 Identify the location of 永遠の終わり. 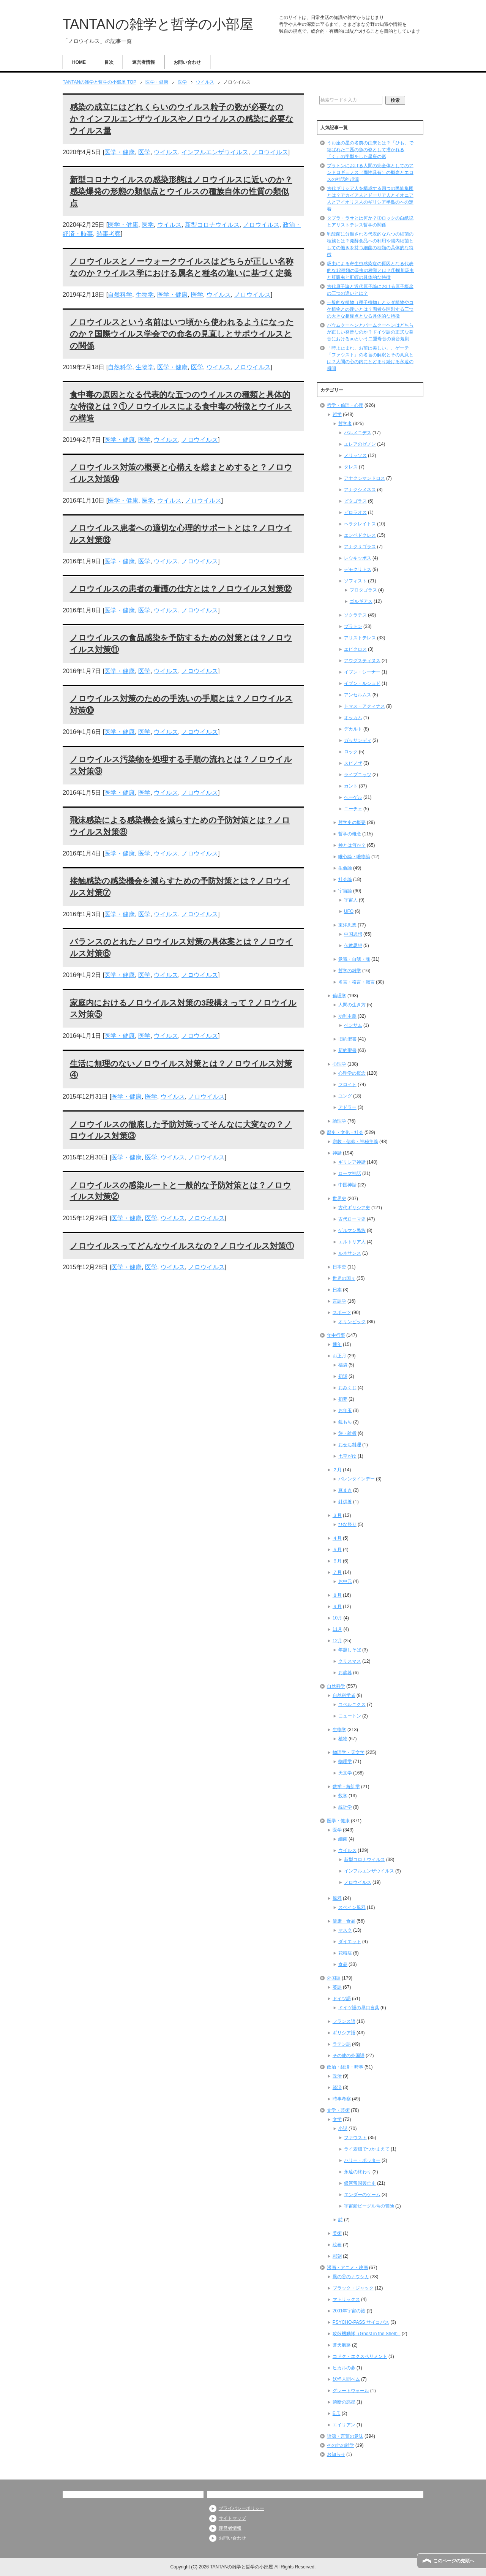
(357, 2171).